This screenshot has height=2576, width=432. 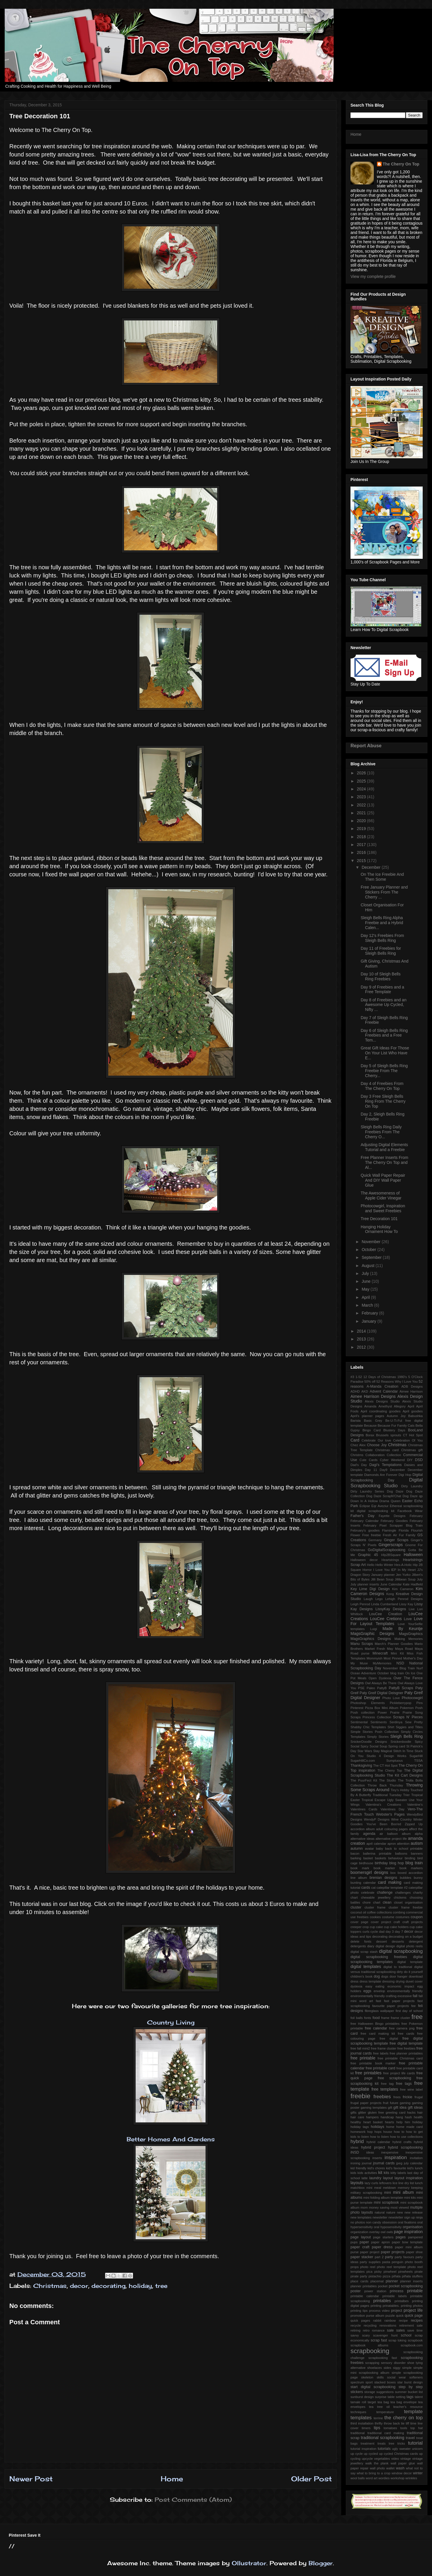 I want to click on Fayette Designs, so click(x=392, y=1516).